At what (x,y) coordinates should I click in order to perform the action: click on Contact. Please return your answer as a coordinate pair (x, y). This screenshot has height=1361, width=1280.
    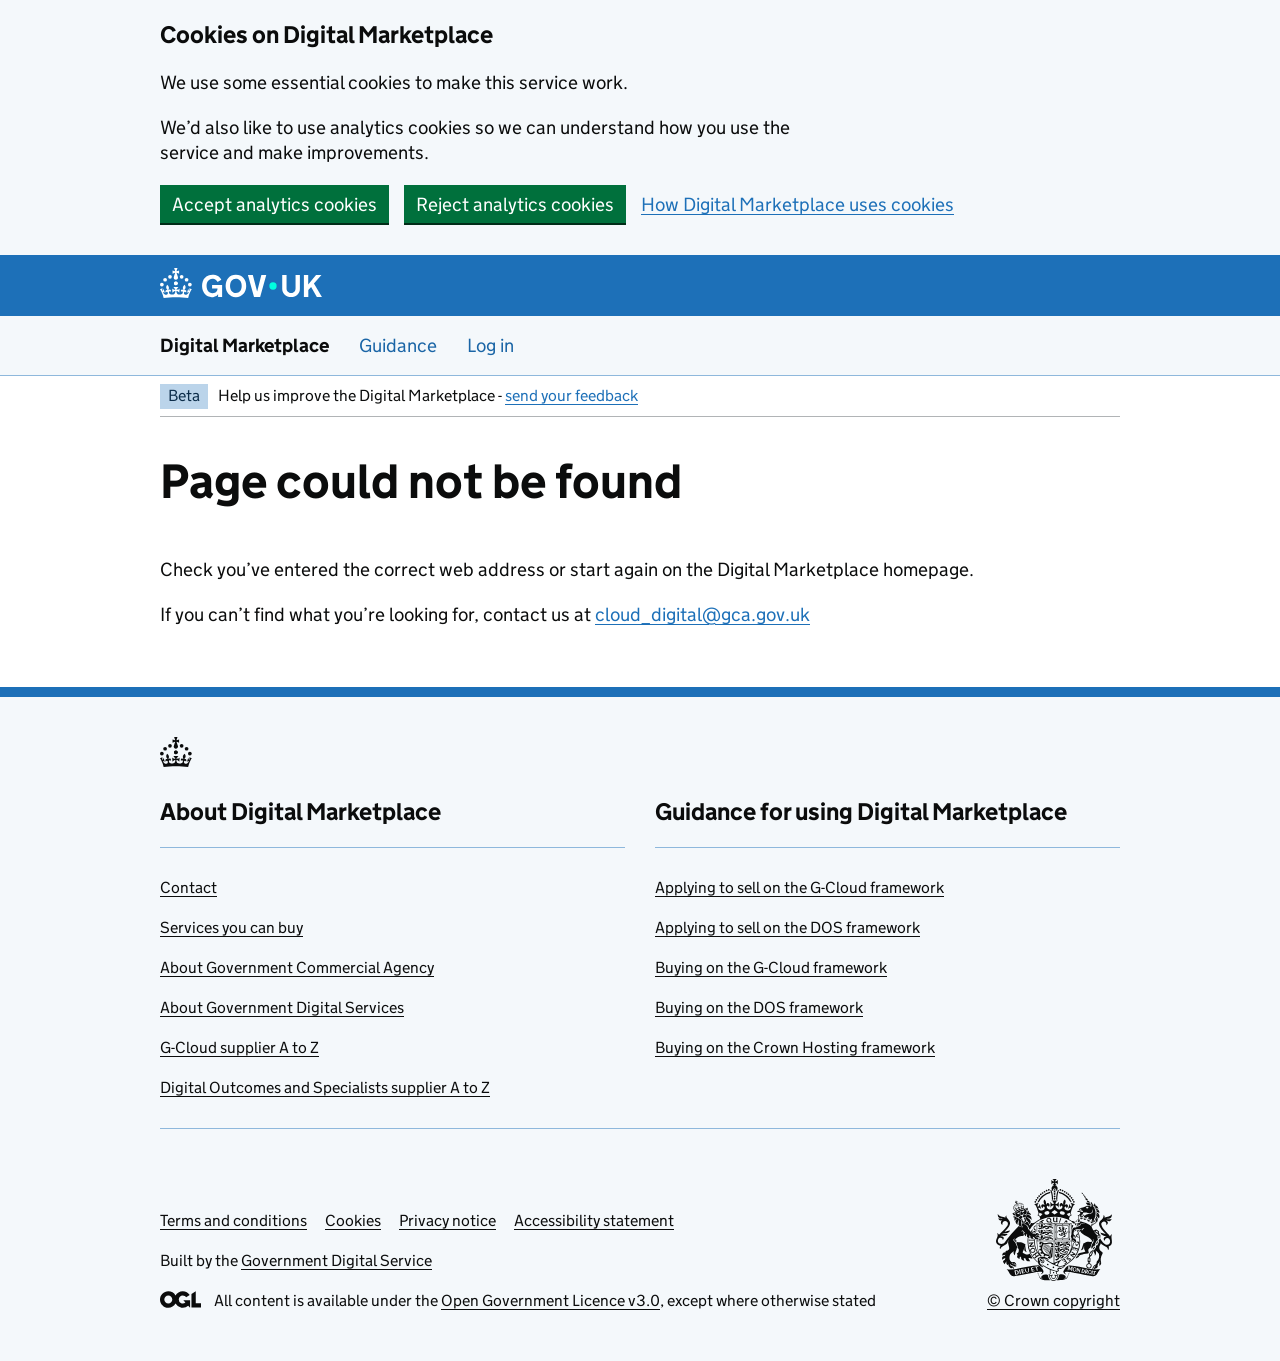
    Looking at the image, I should click on (188, 887).